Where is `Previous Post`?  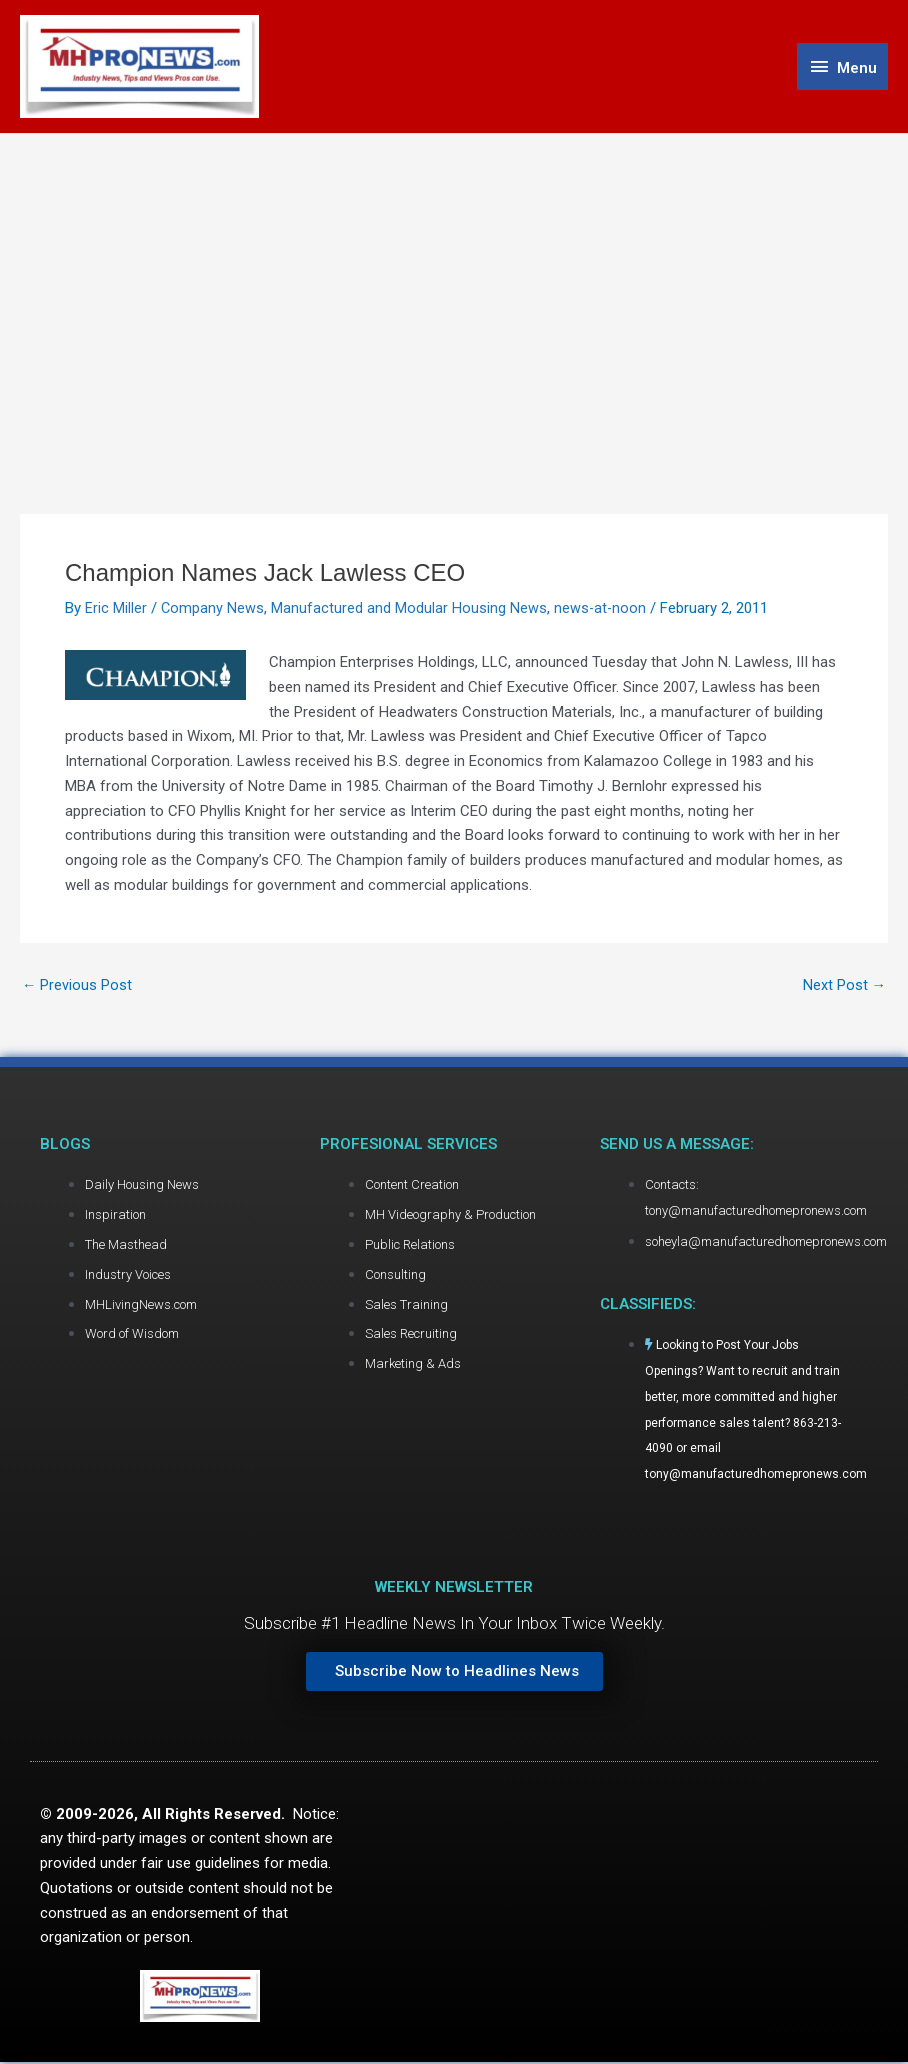 Previous Post is located at coordinates (77, 987).